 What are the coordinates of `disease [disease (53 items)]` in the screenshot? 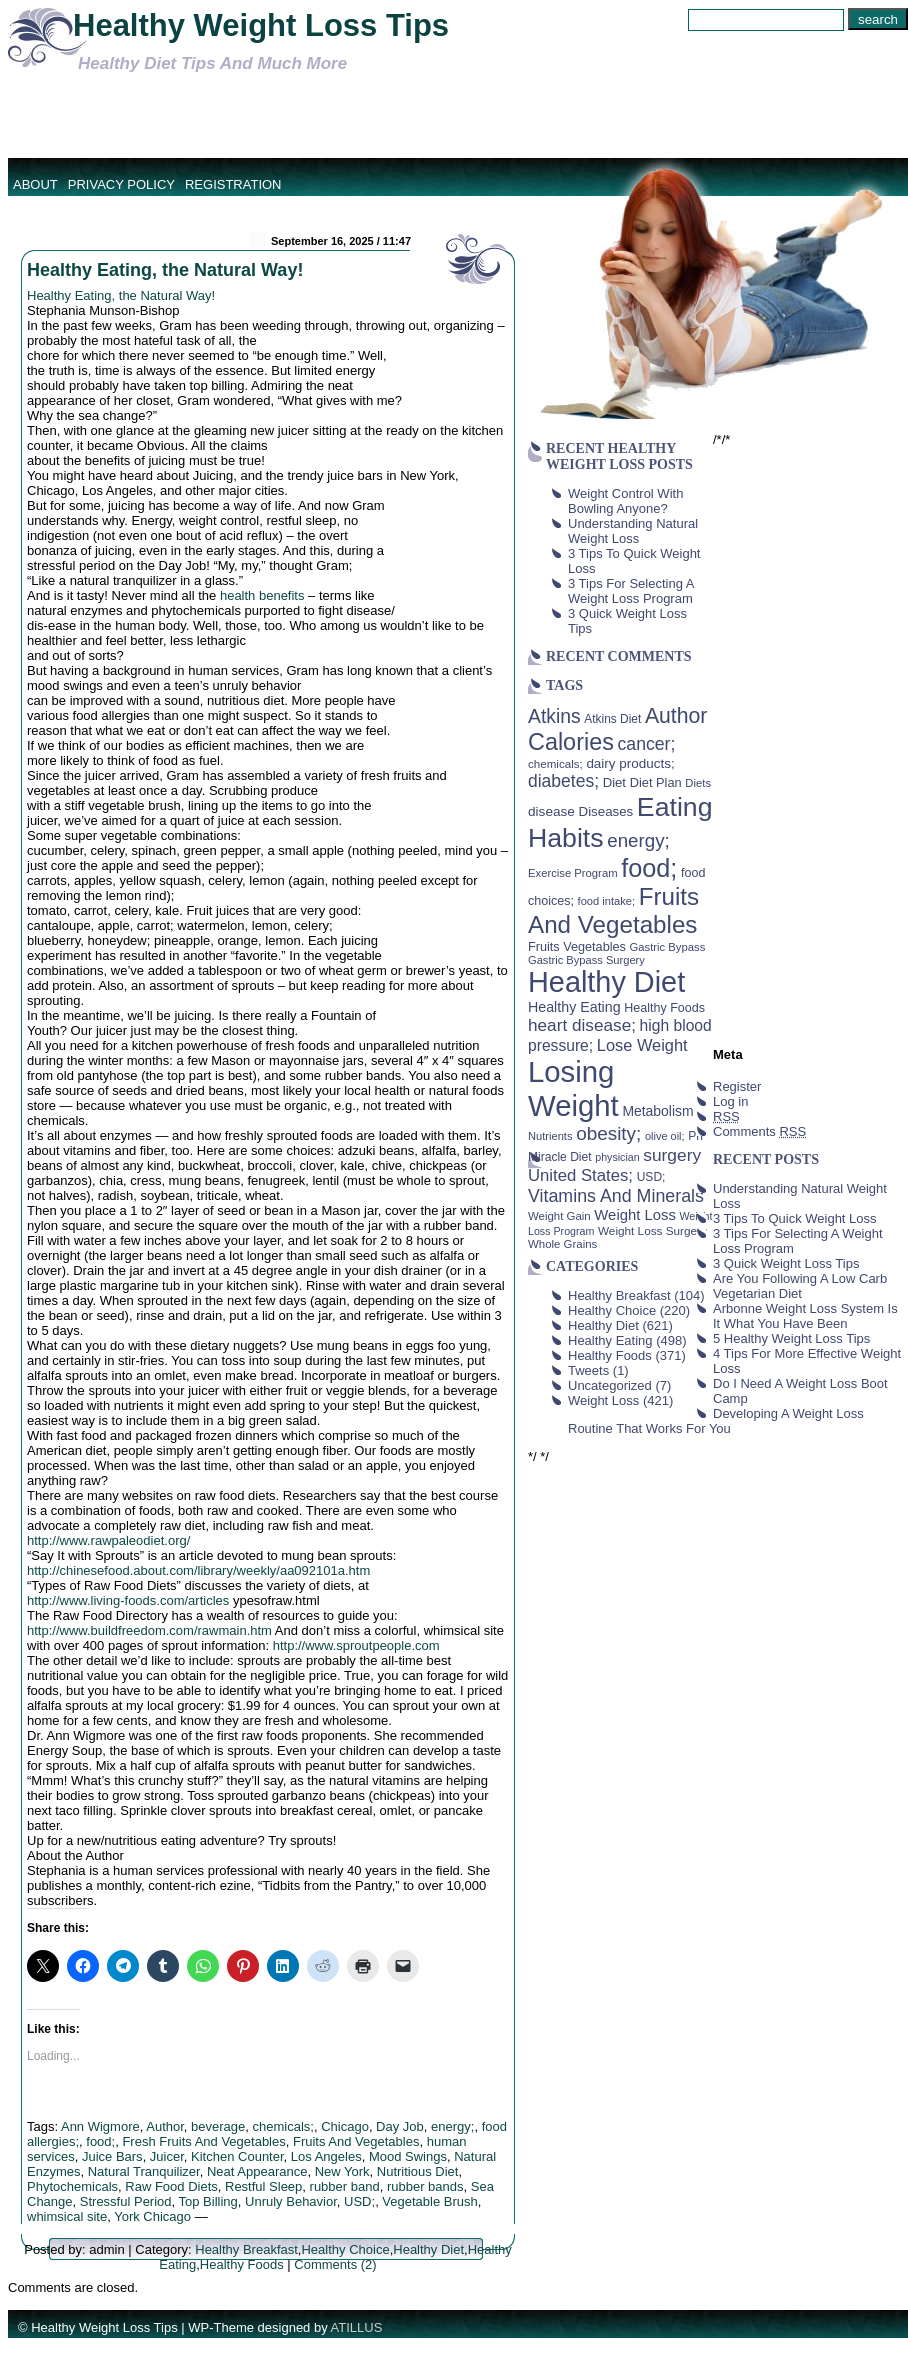 It's located at (551, 811).